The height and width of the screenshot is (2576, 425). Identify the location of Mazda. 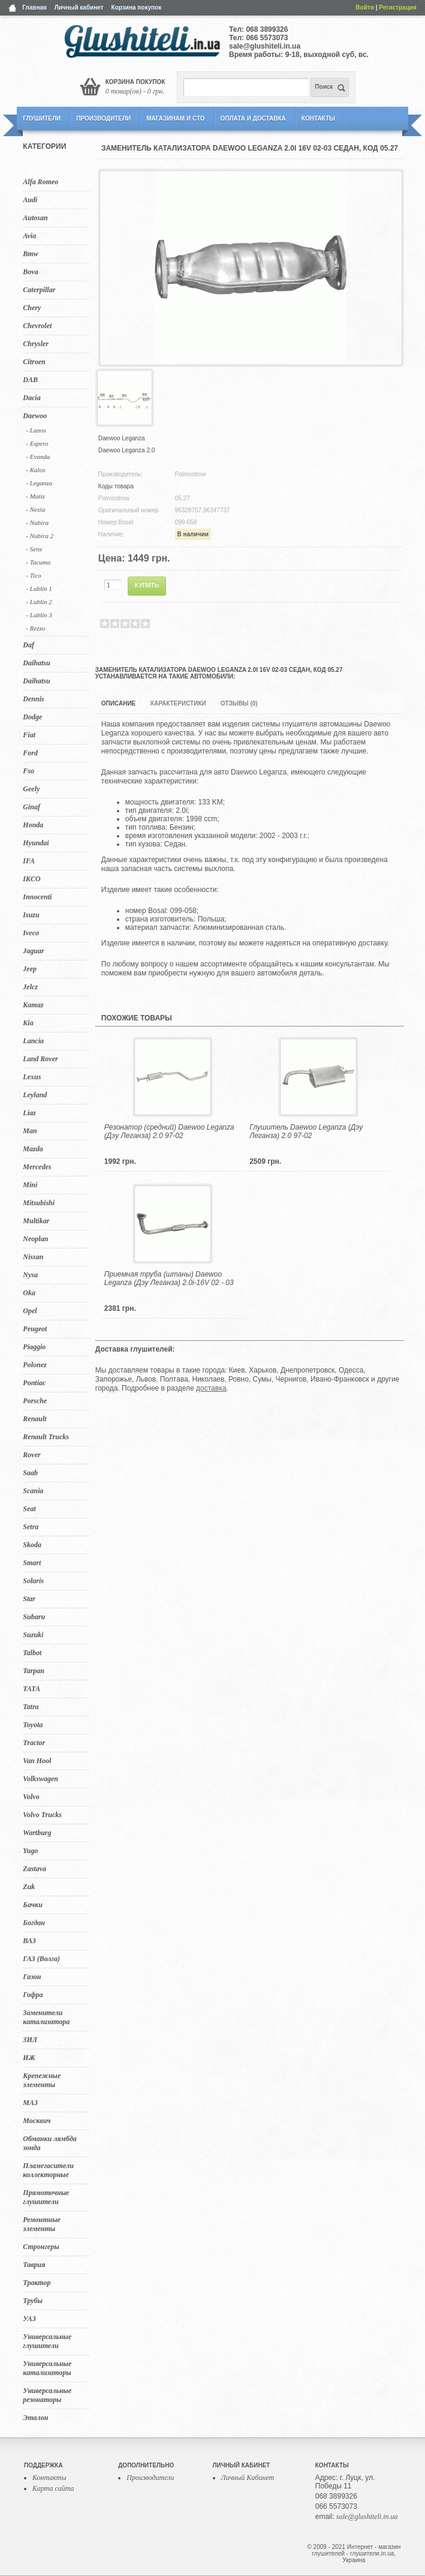
(33, 1149).